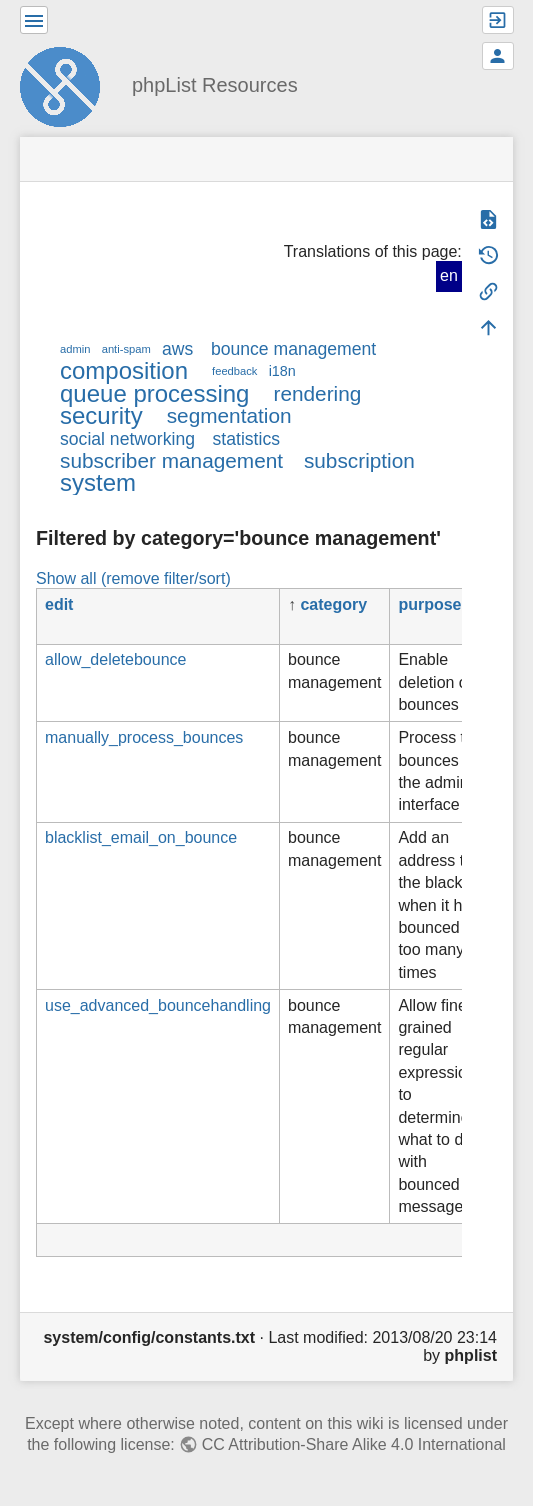 The image size is (533, 1506). I want to click on feedback, so click(234, 371).